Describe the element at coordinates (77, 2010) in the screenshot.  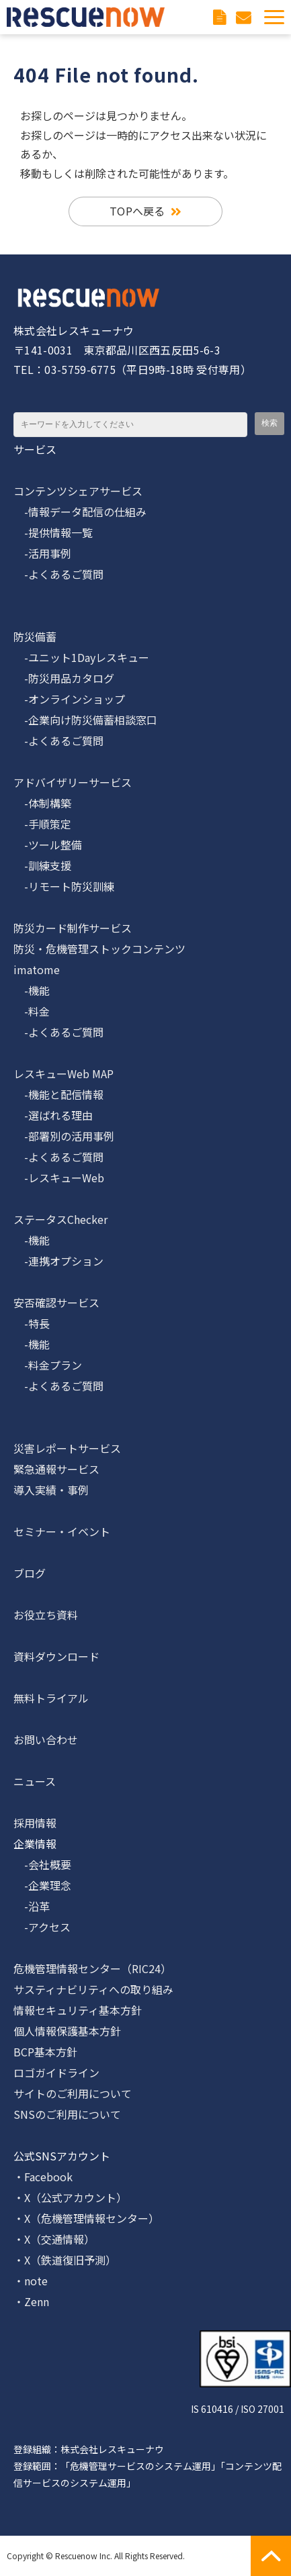
I see `情報セキュリティ基本方針` at that location.